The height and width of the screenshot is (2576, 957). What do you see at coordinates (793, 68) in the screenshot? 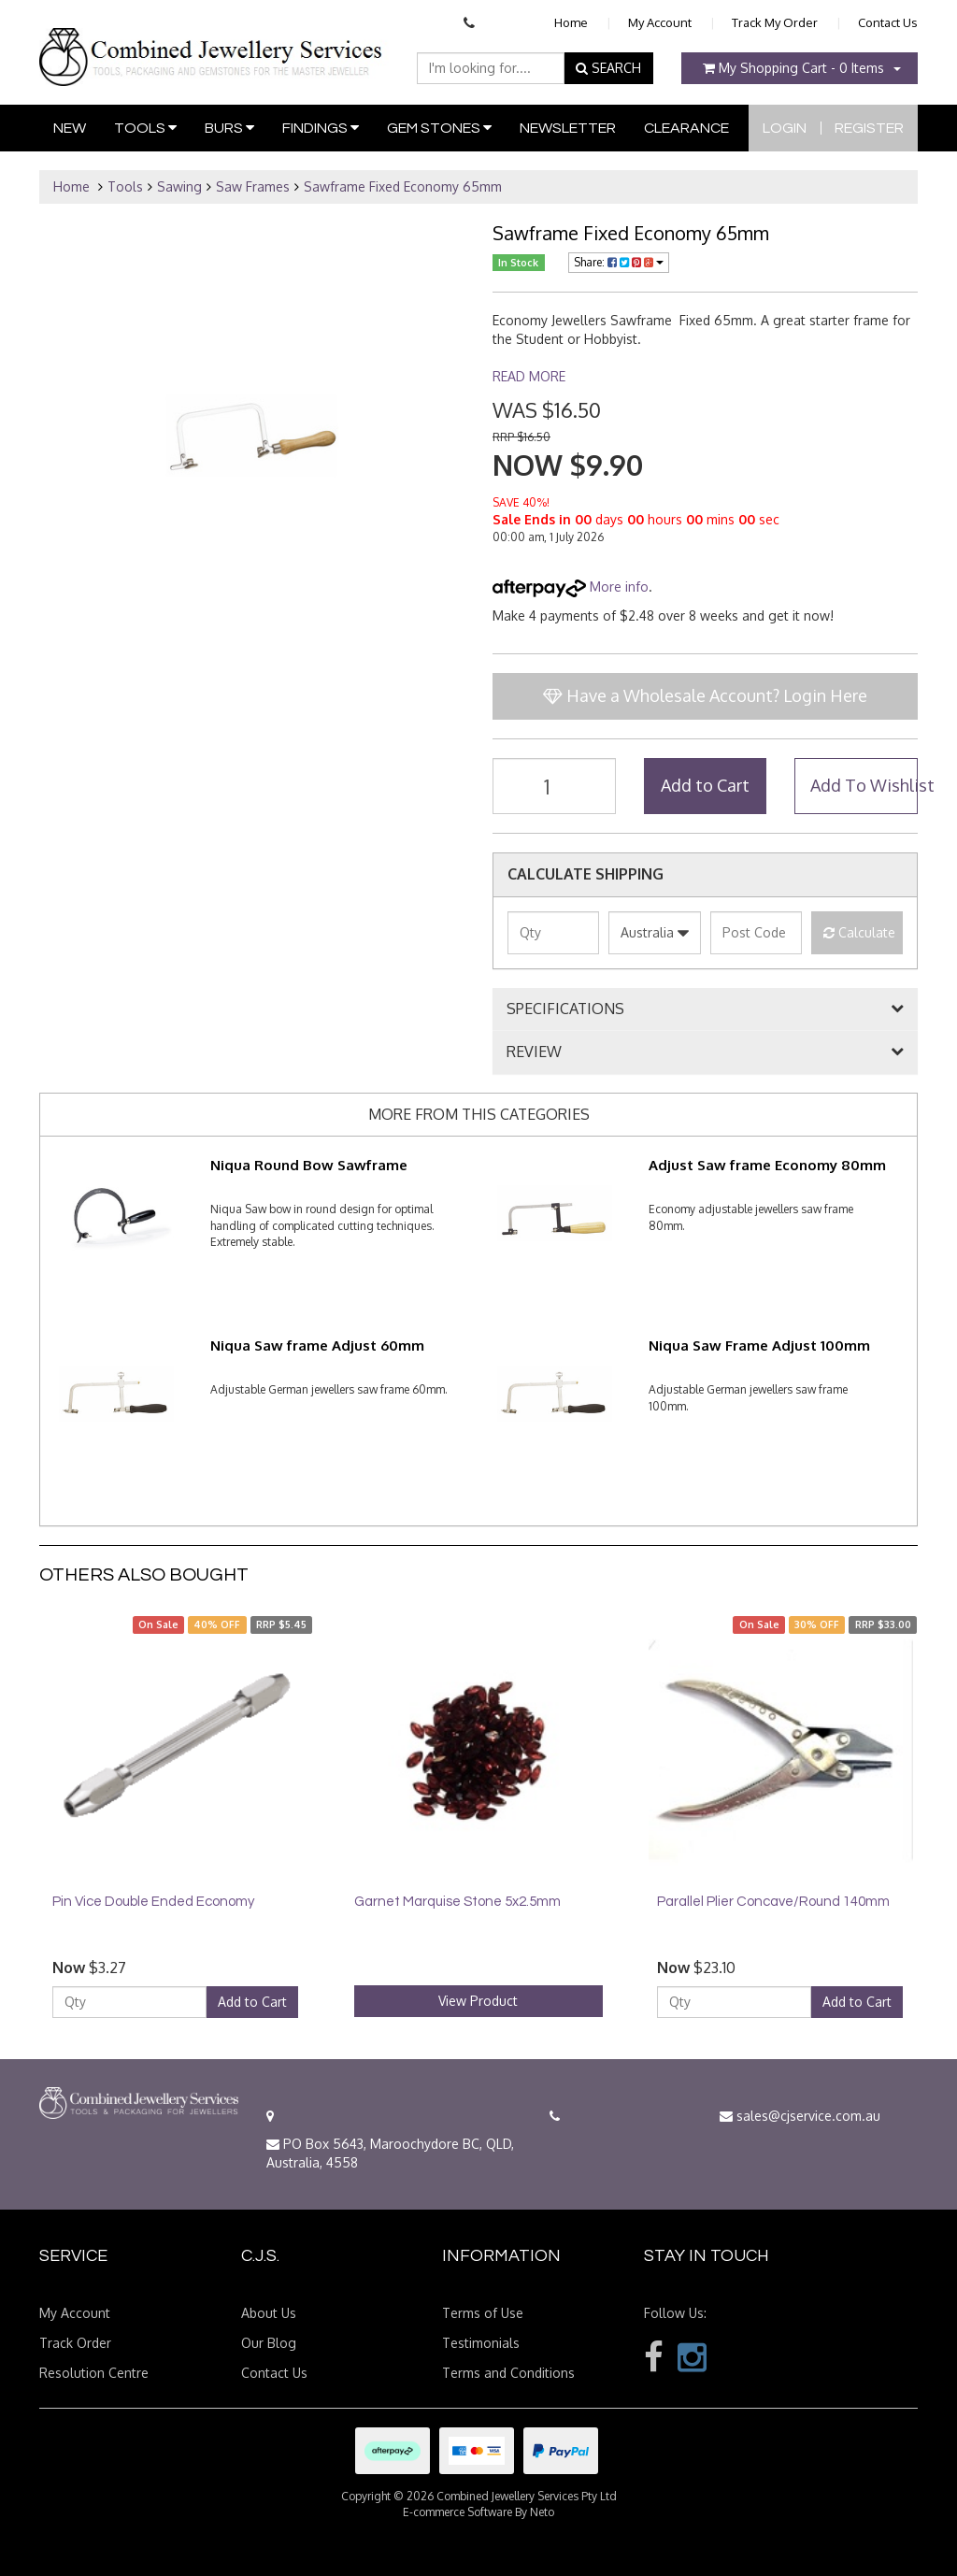
I see `- Items` at bounding box center [793, 68].